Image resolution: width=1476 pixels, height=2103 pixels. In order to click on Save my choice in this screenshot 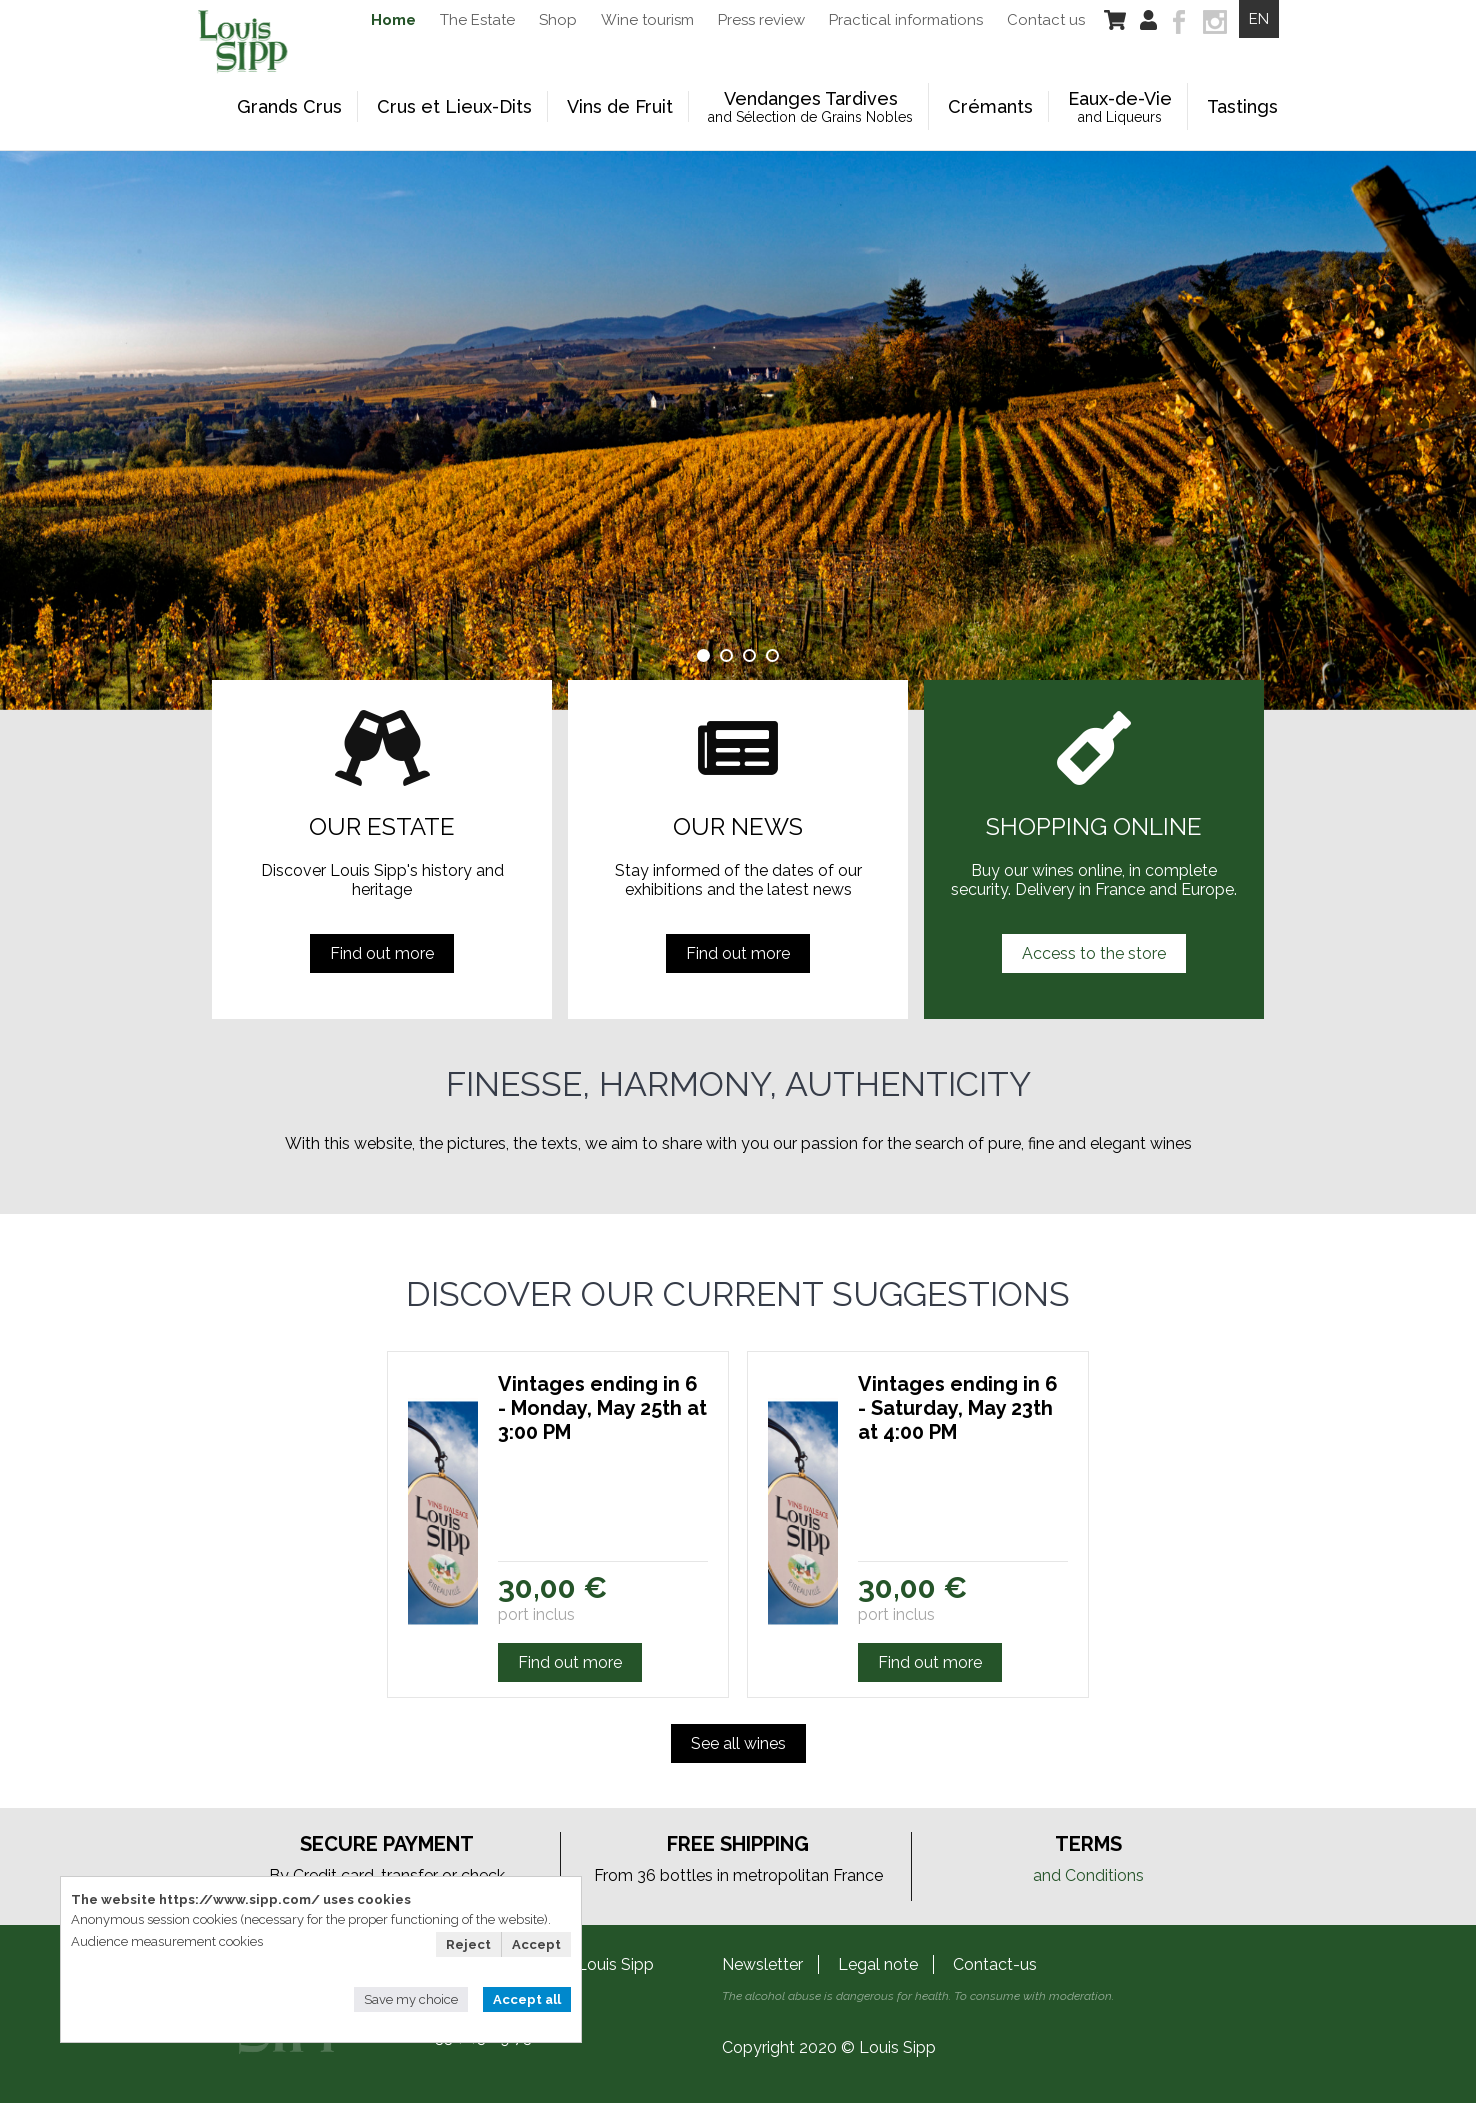, I will do `click(411, 1999)`.